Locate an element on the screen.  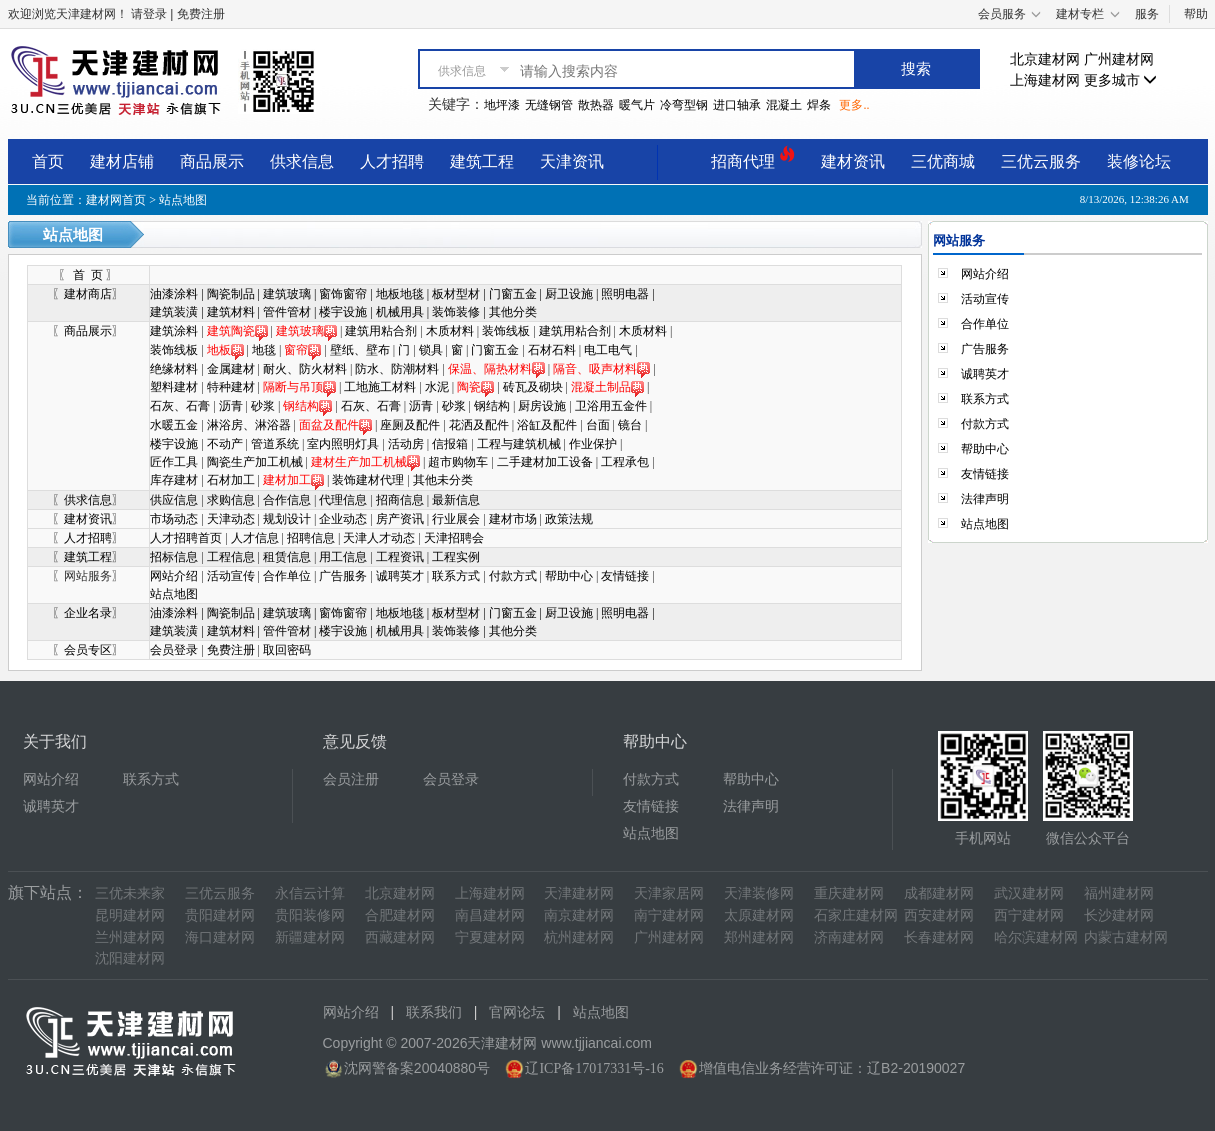
广州建材网 is located at coordinates (1119, 59).